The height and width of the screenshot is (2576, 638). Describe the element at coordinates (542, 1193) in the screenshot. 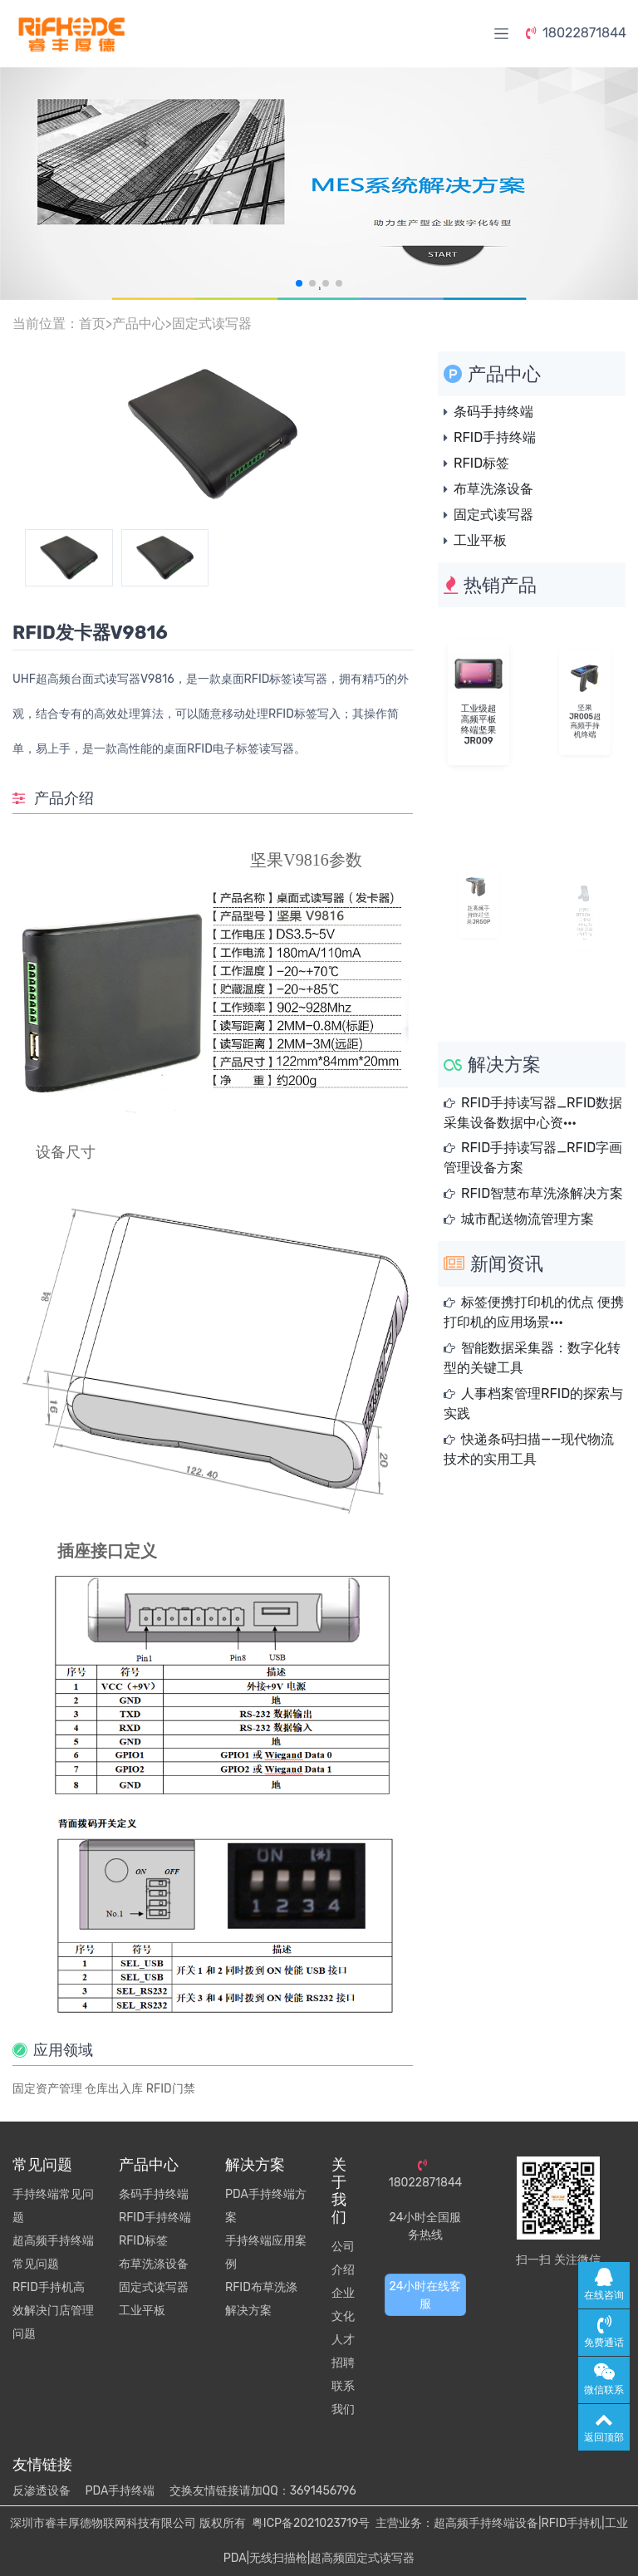

I see `RFID智慧布草洗涤解决方案` at that location.